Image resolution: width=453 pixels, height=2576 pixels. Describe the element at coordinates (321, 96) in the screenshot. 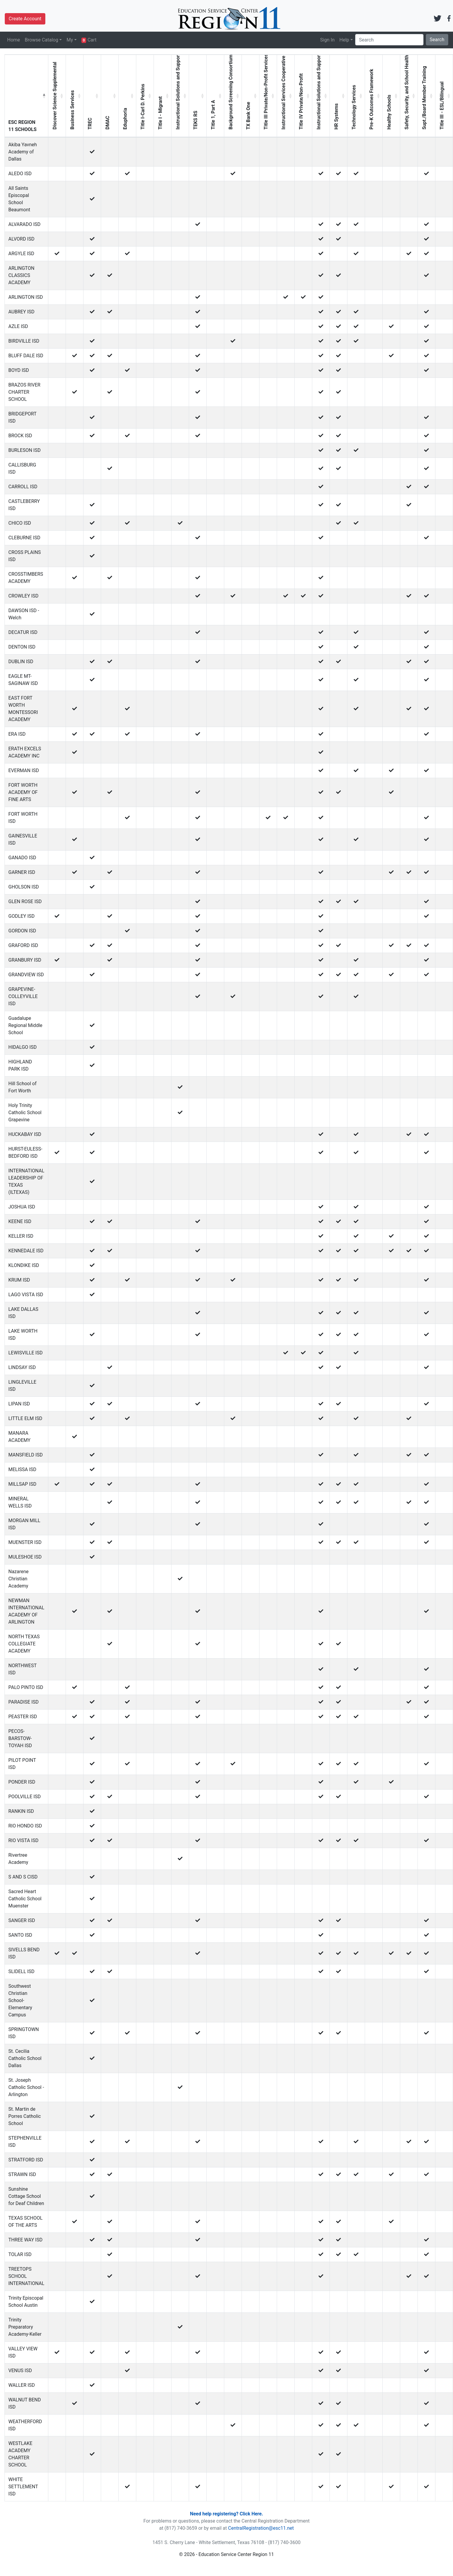

I see `[Instructional Solutions and Support: activate to sort column ascending]` at that location.